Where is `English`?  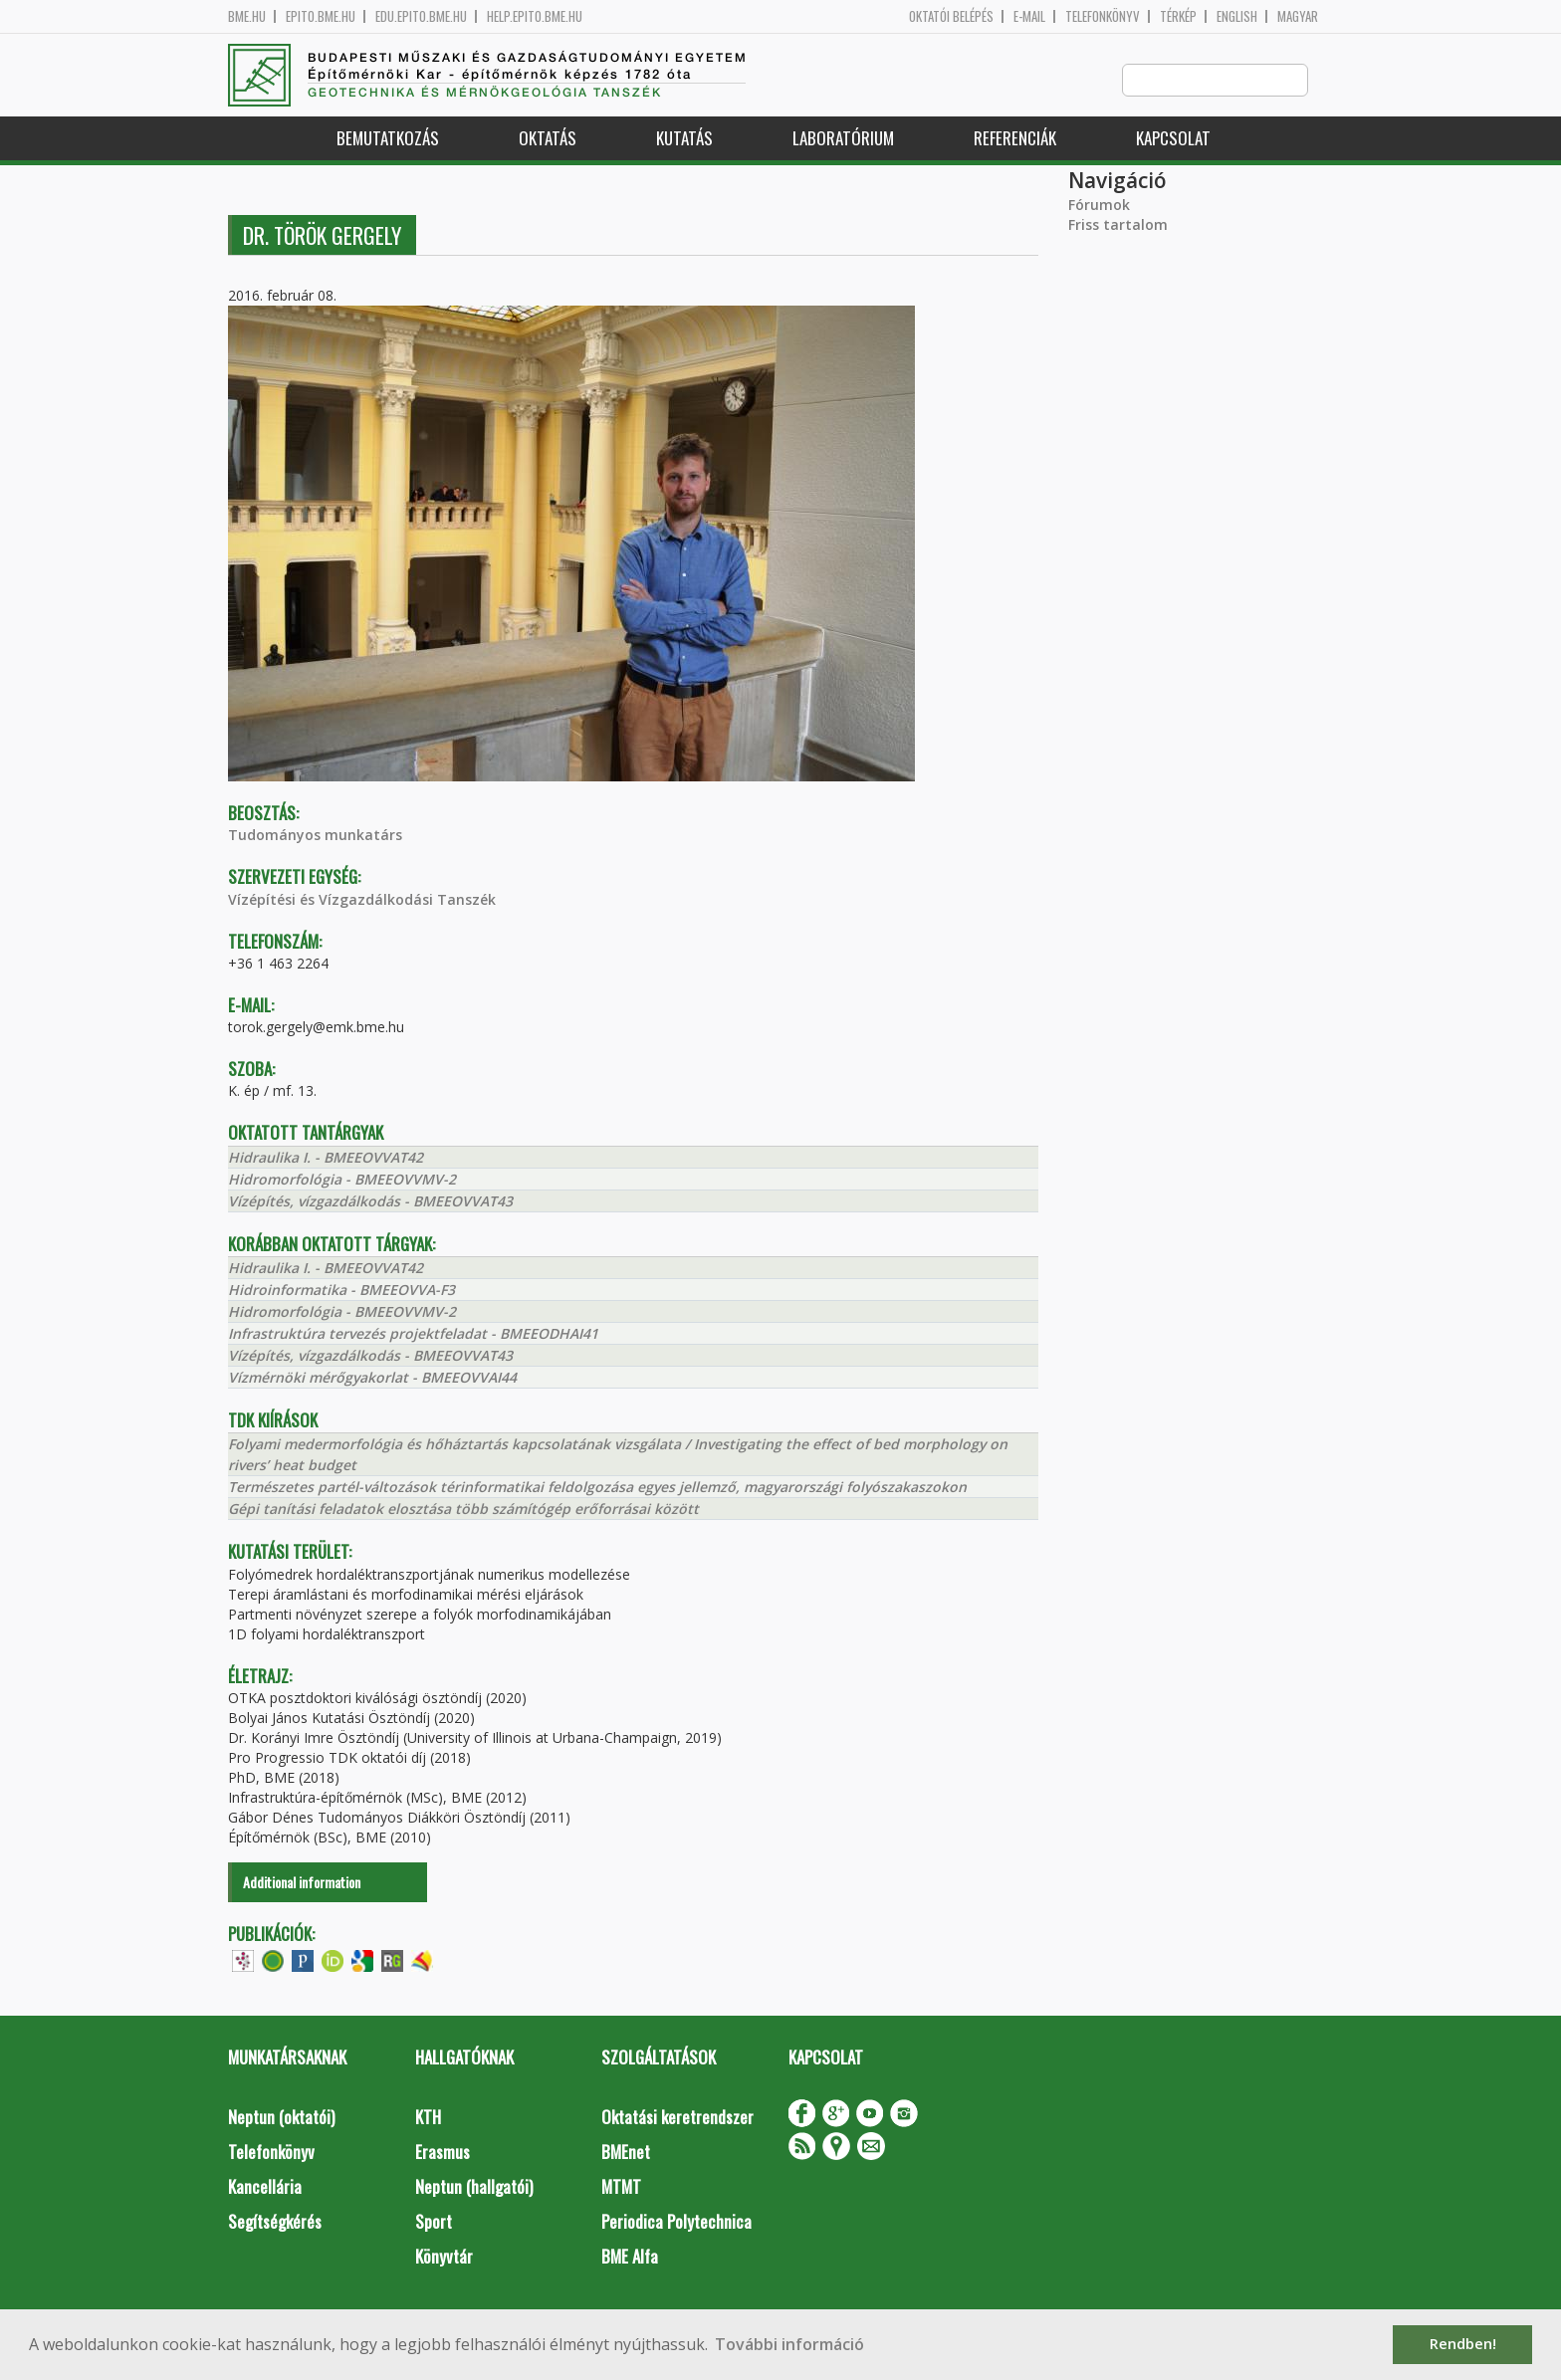 English is located at coordinates (1237, 16).